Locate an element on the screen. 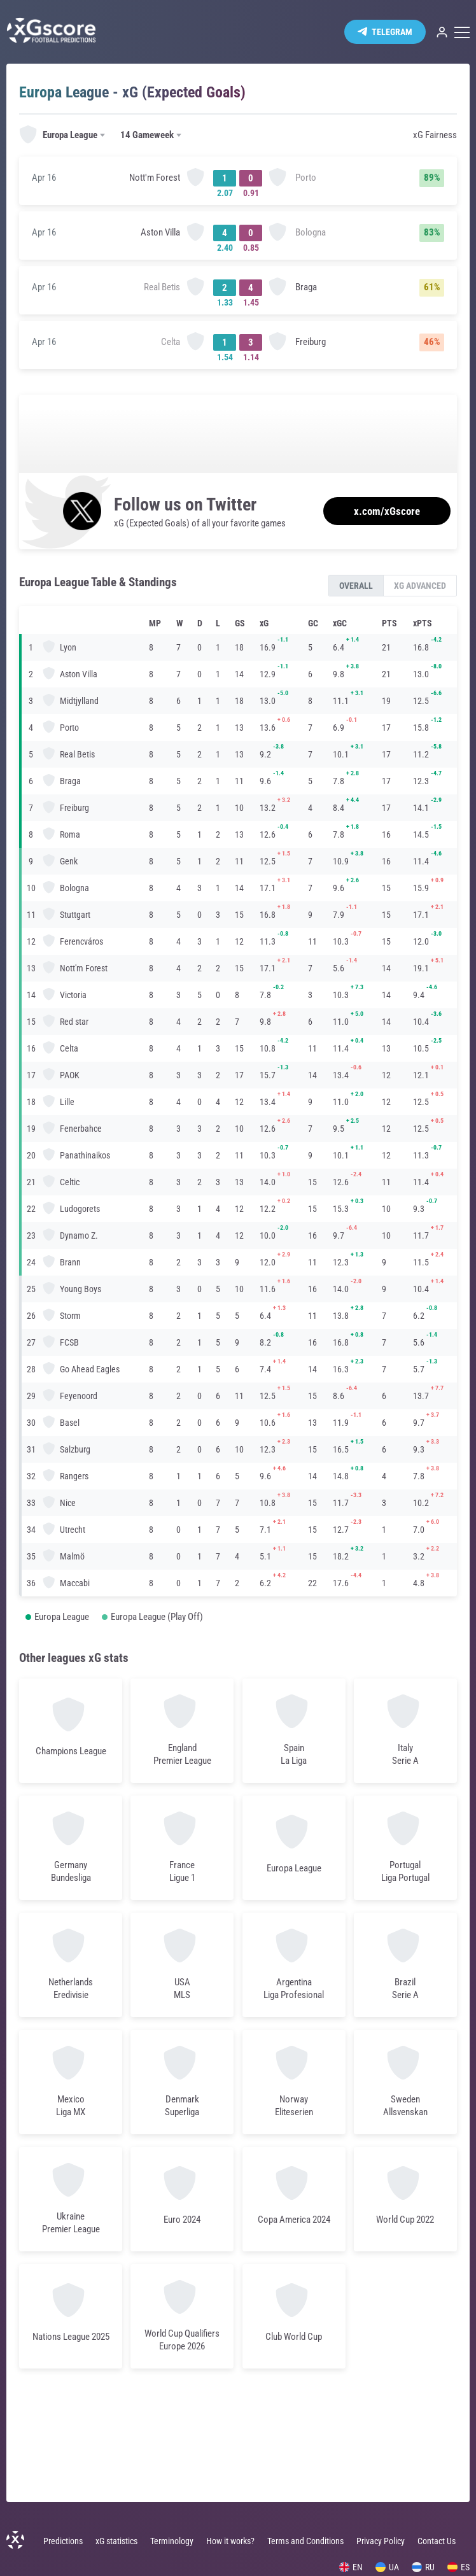 The image size is (476, 2576). Contact Us is located at coordinates (436, 2541).